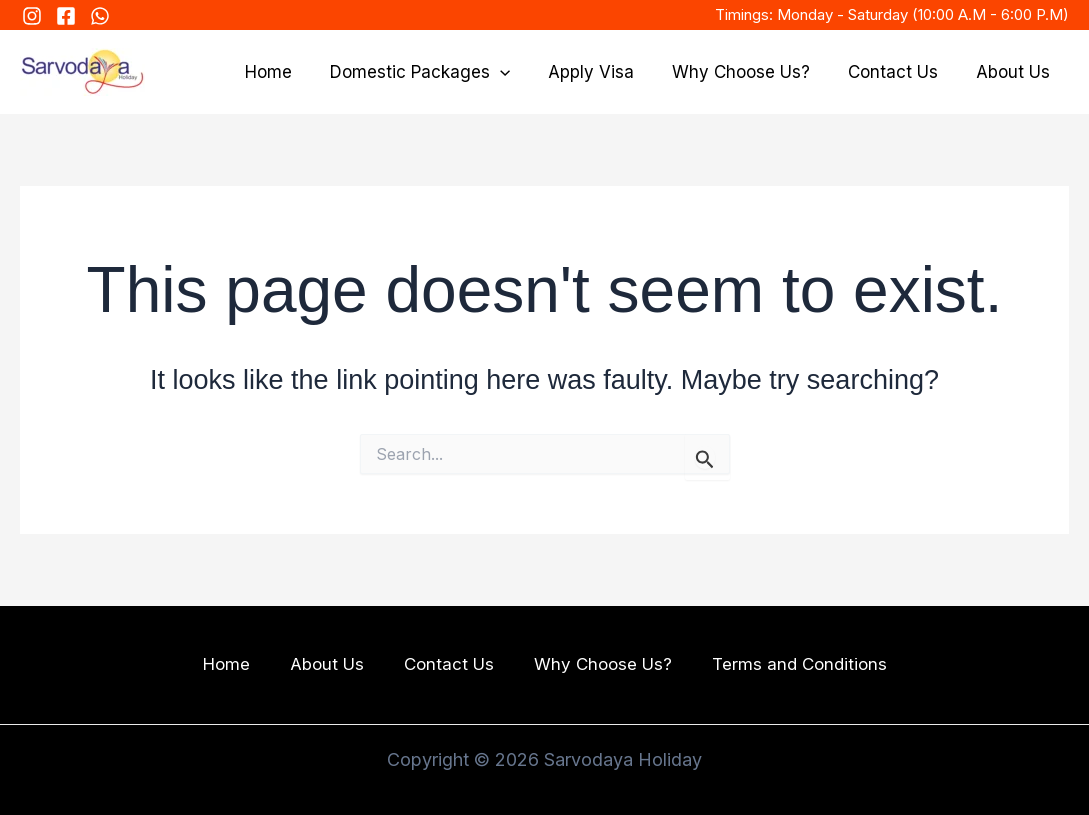  I want to click on [Instagram], so click(32, 16).